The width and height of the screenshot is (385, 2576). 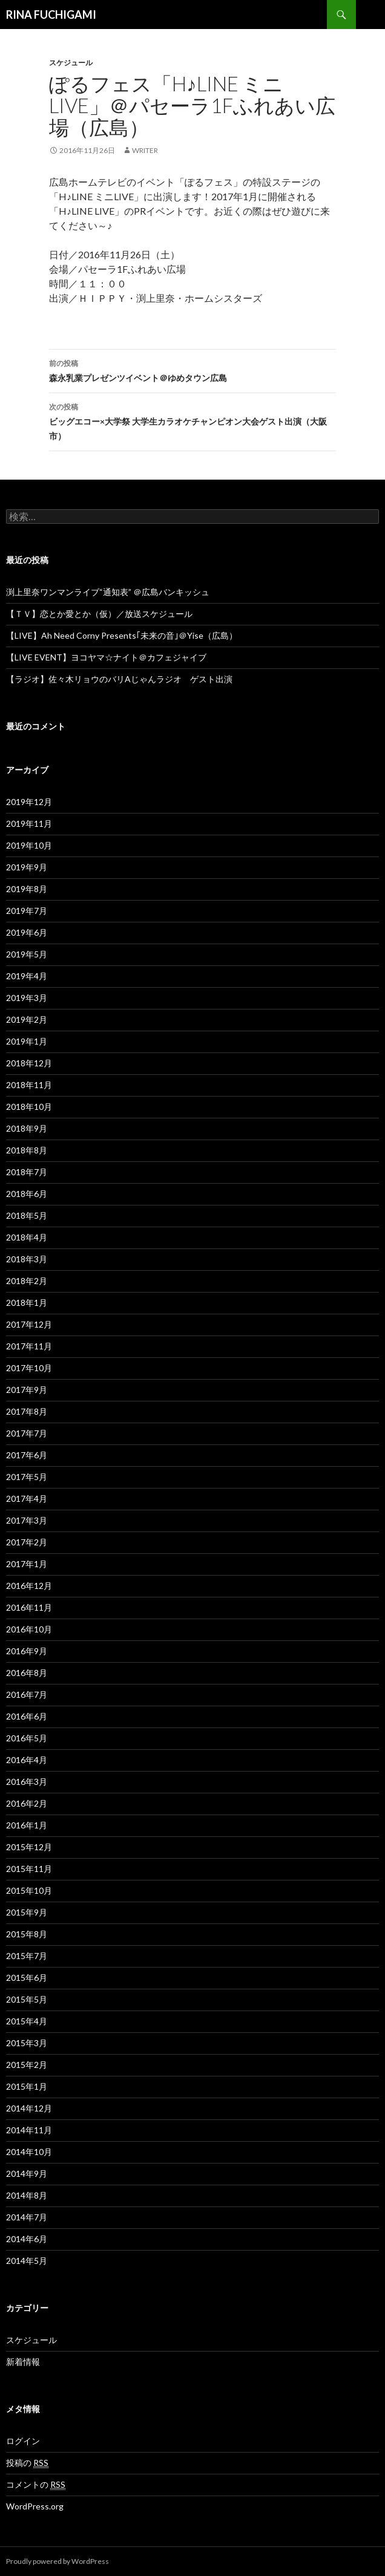 I want to click on 2014年10月, so click(x=29, y=2152).